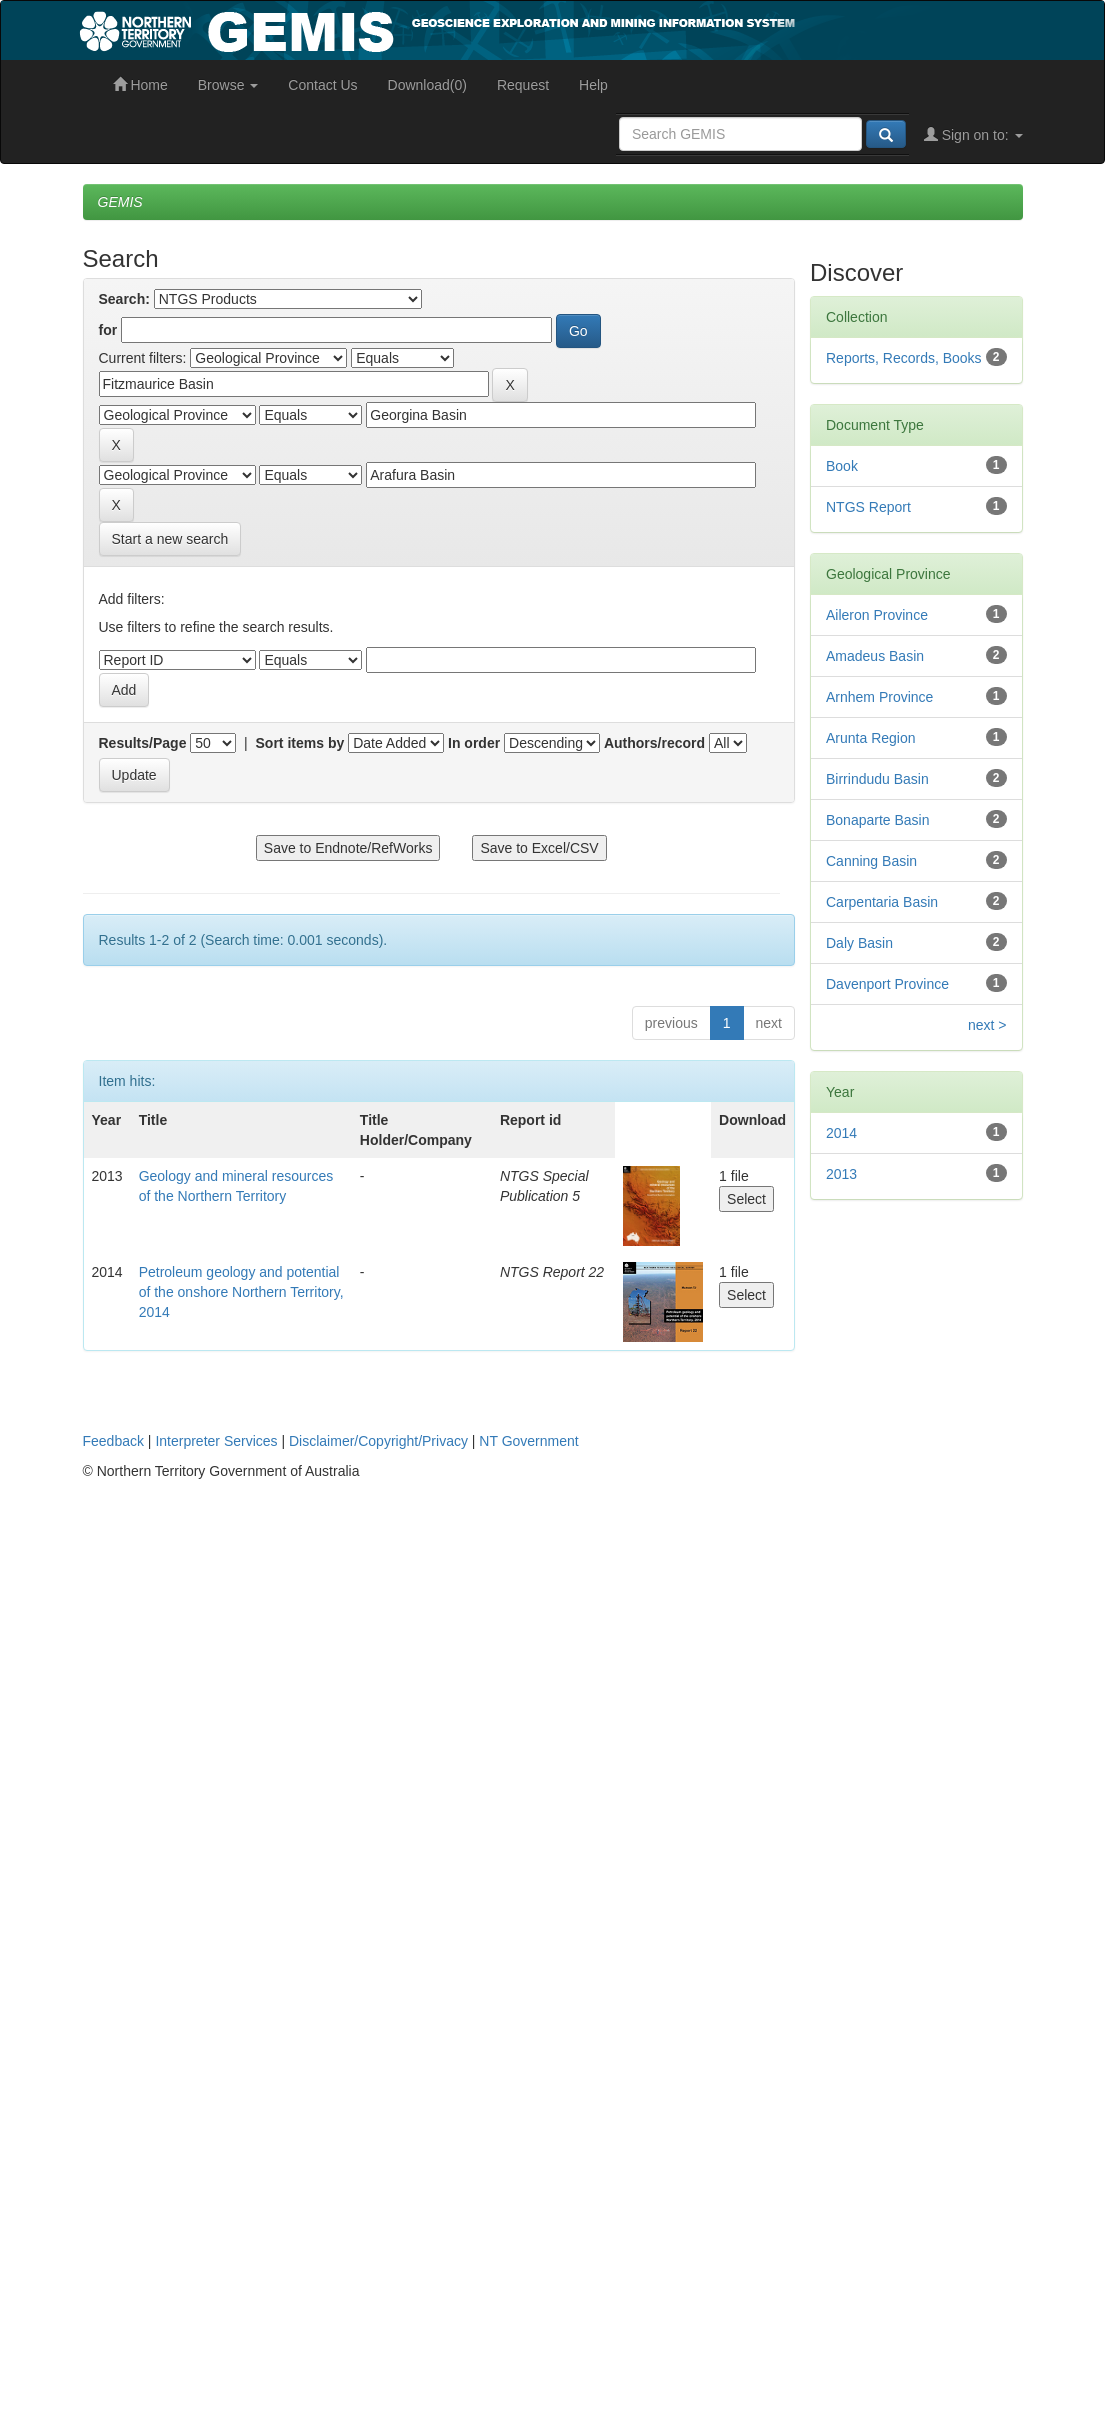 The image size is (1105, 2420). I want to click on Home, so click(140, 85).